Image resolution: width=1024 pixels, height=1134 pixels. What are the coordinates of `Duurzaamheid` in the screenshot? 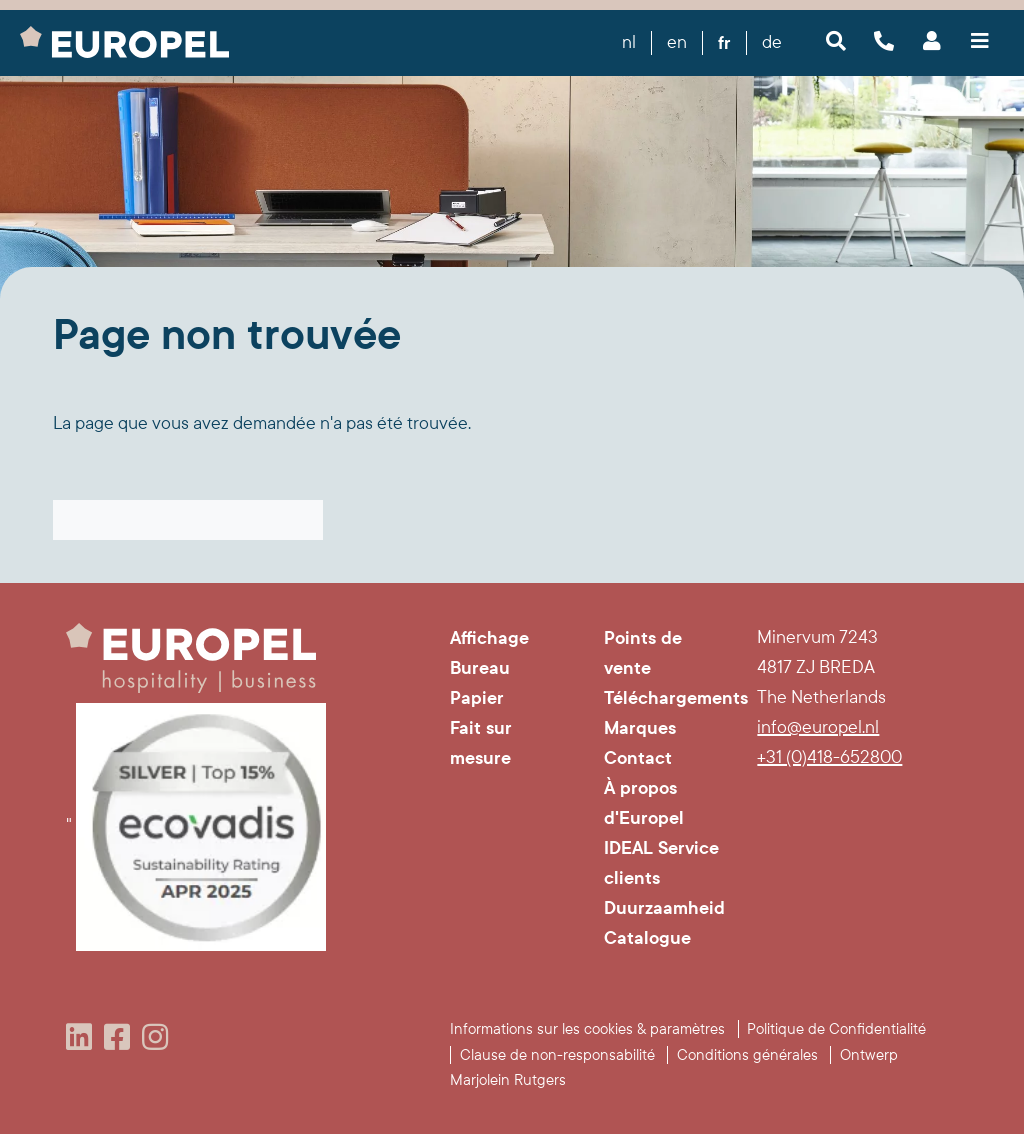 It's located at (664, 908).